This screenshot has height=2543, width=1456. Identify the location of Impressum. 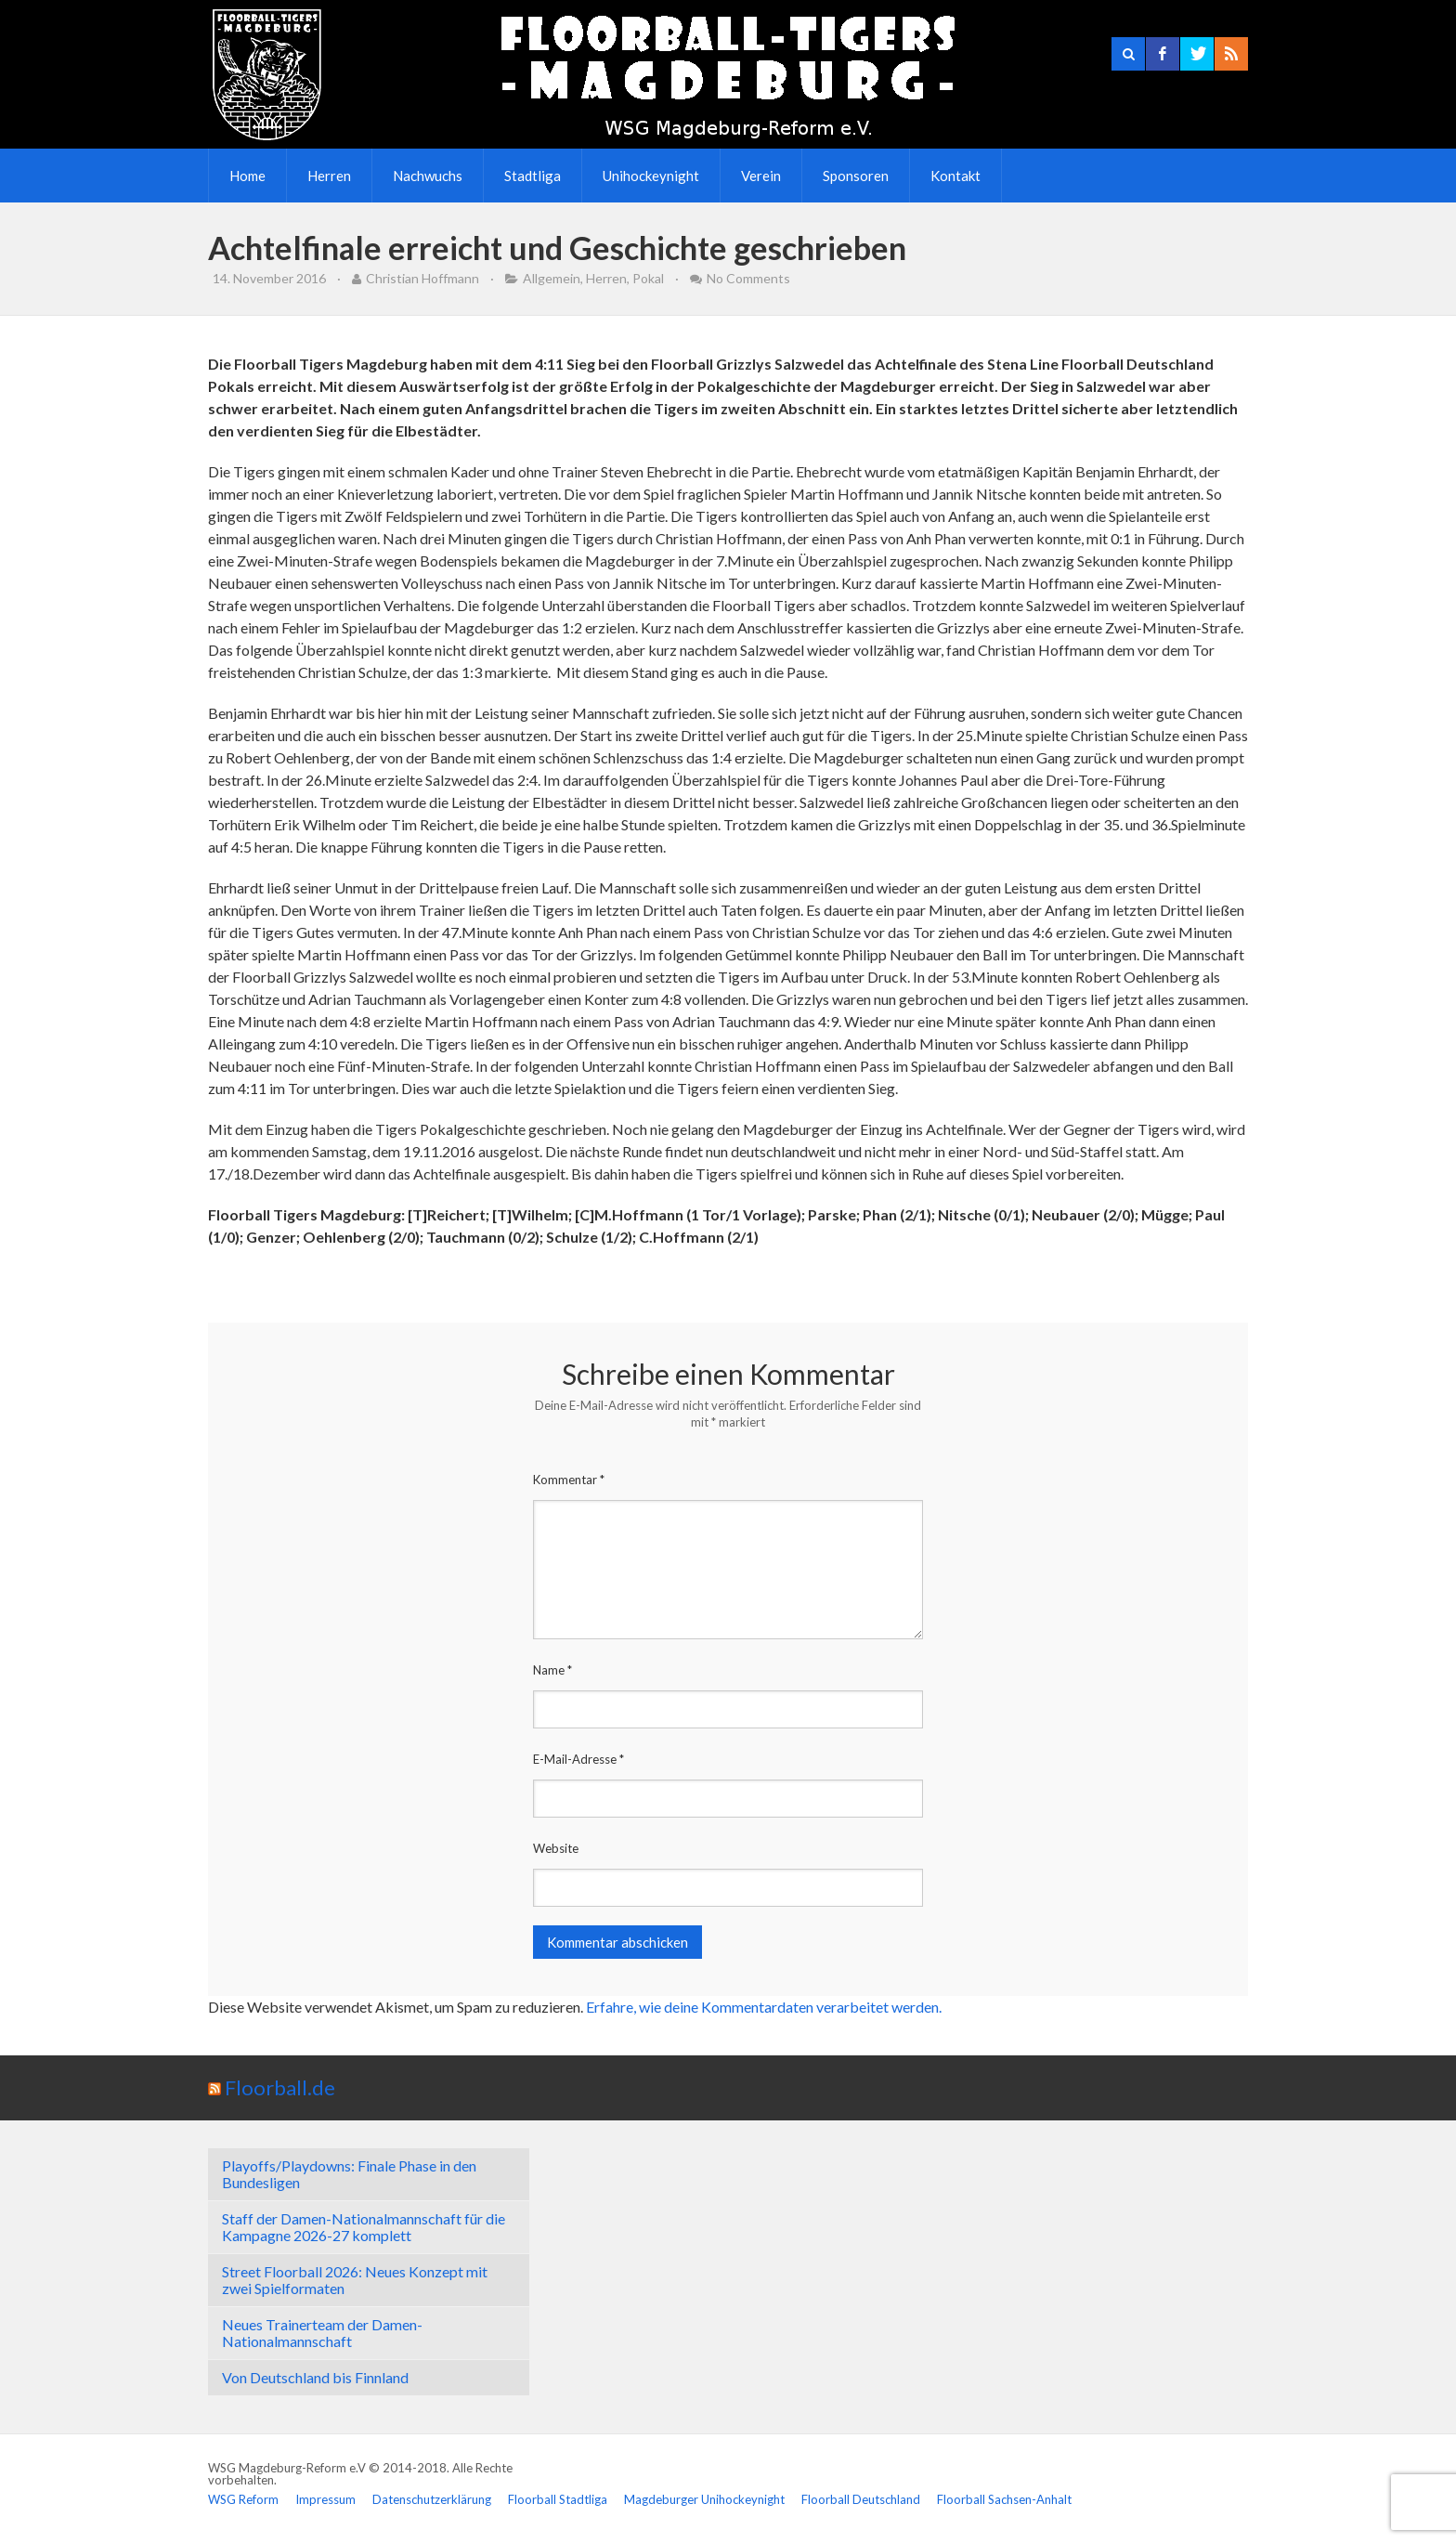
(325, 2499).